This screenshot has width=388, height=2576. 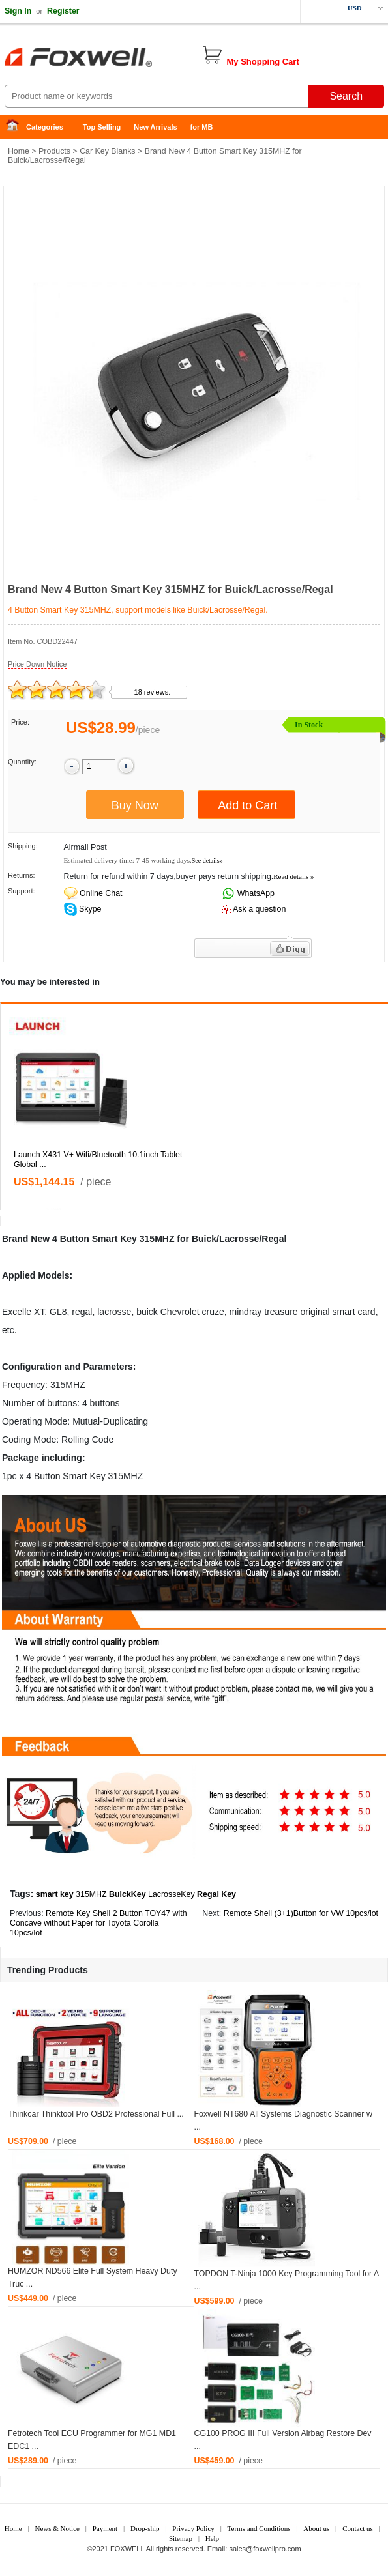 What do you see at coordinates (255, 893) in the screenshot?
I see `WhatsApp` at bounding box center [255, 893].